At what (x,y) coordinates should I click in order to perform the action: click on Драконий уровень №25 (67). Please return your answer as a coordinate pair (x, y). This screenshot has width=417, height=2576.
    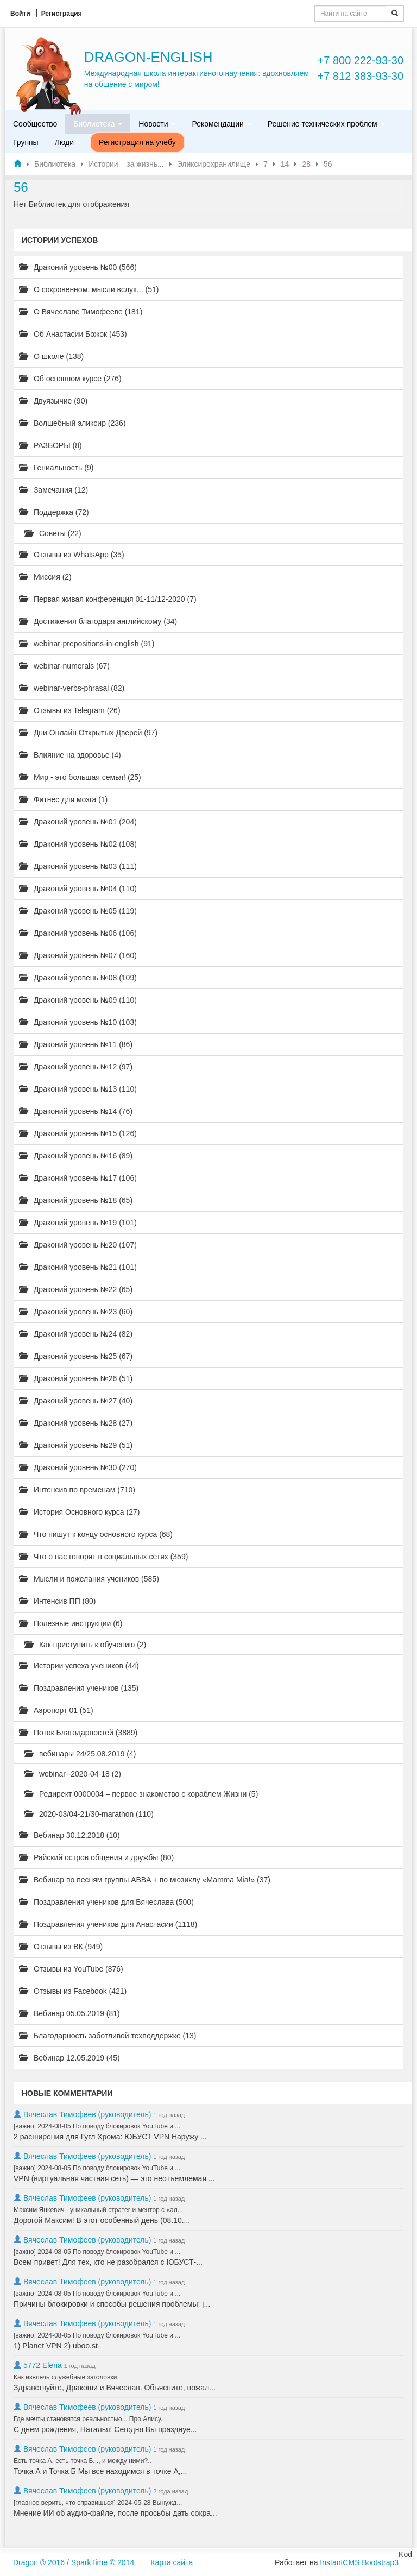
    Looking at the image, I should click on (75, 1356).